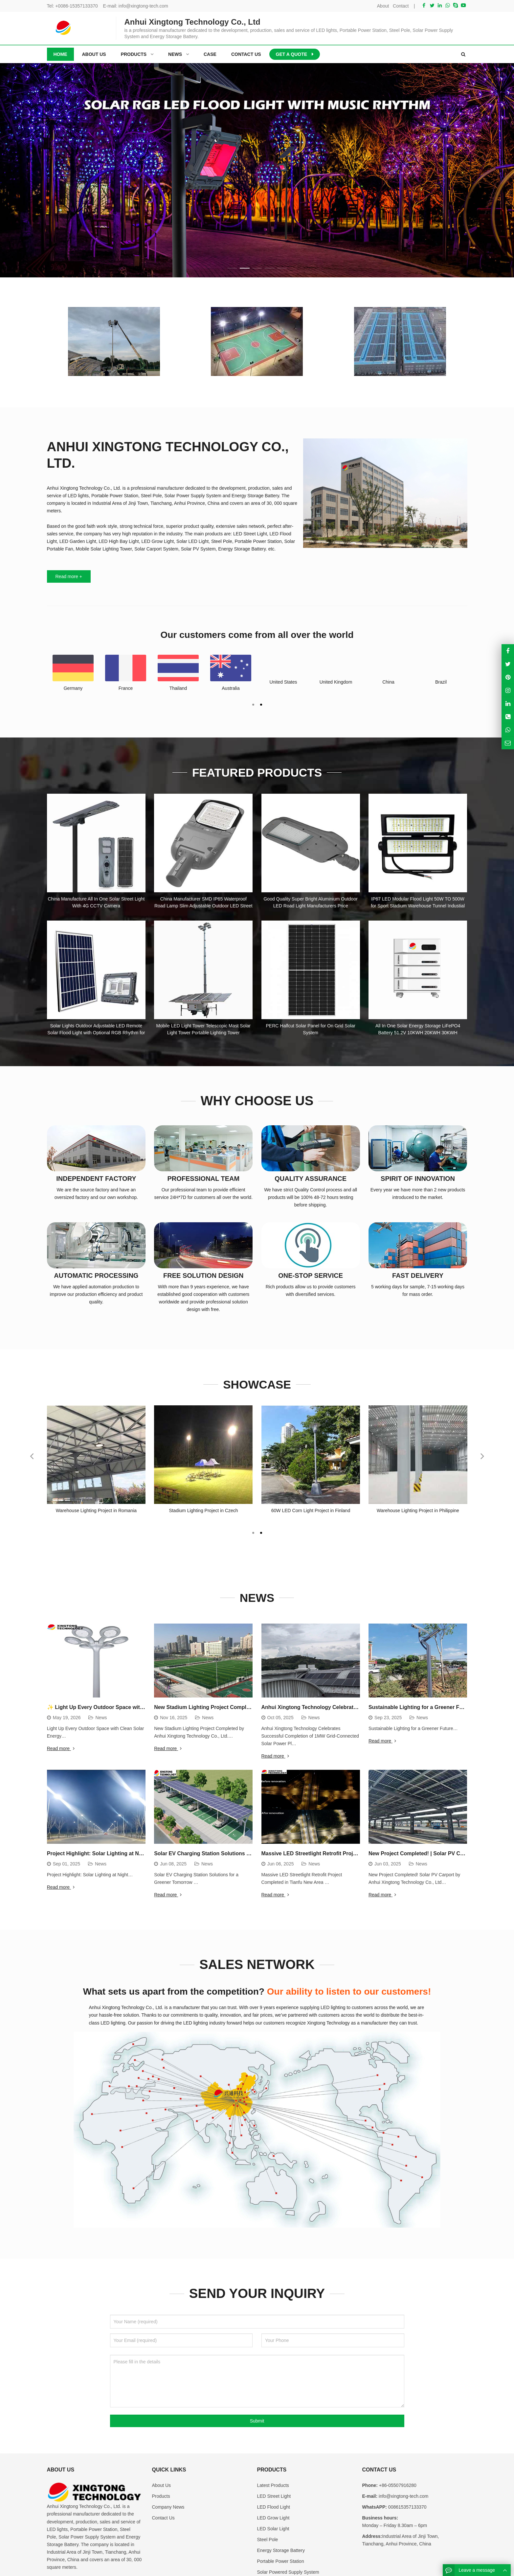  I want to click on Massive LED Streetlight Retrofit Project Completed in Tianfu New Area, so click(349, 1853).